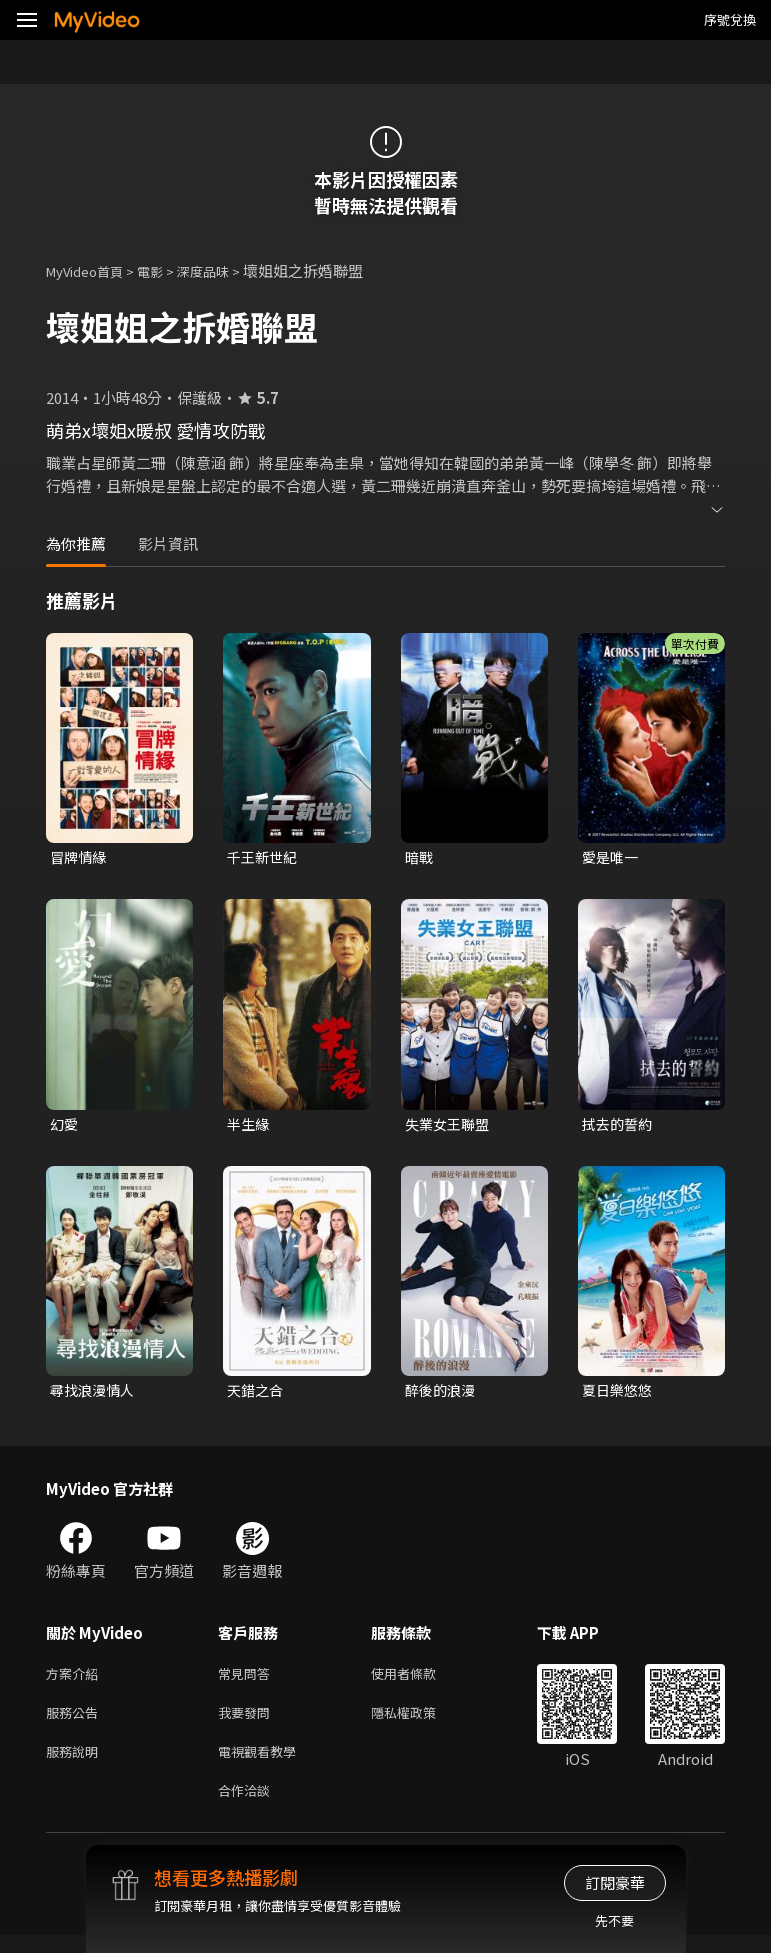 Image resolution: width=771 pixels, height=1953 pixels. I want to click on 深度品味, so click(225, 270).